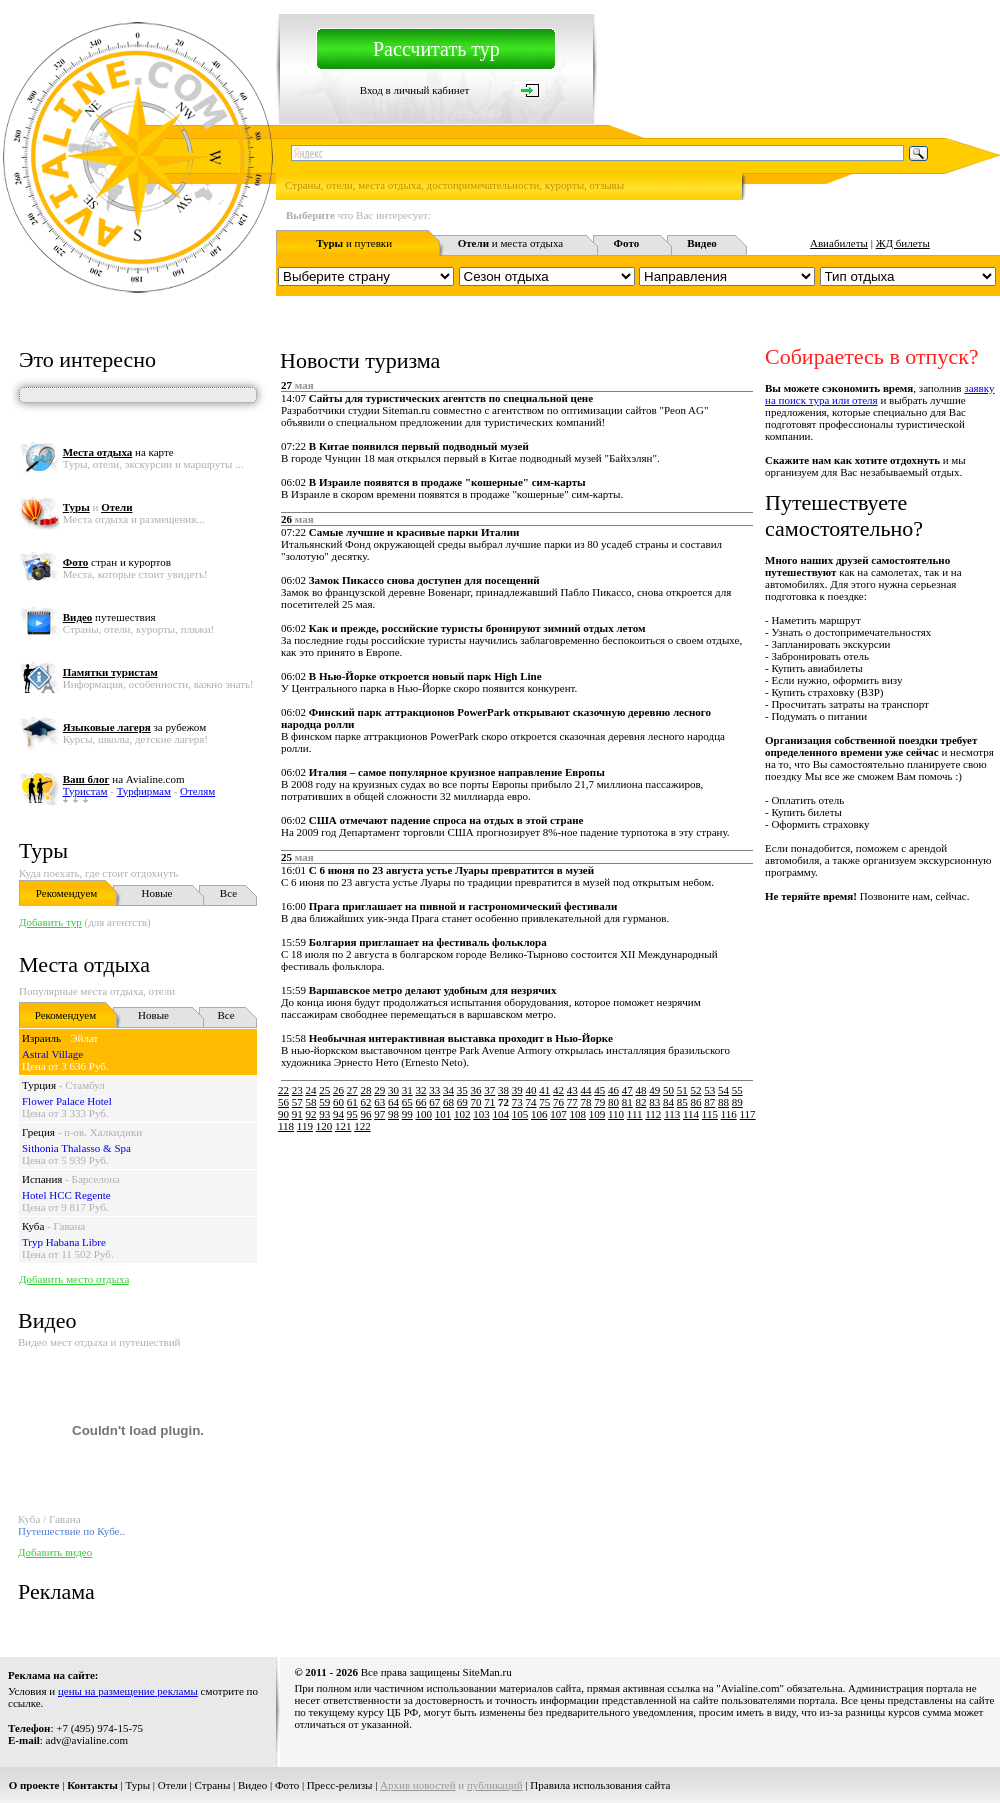 This screenshot has height=1803, width=1000. What do you see at coordinates (407, 1102) in the screenshot?
I see `65` at bounding box center [407, 1102].